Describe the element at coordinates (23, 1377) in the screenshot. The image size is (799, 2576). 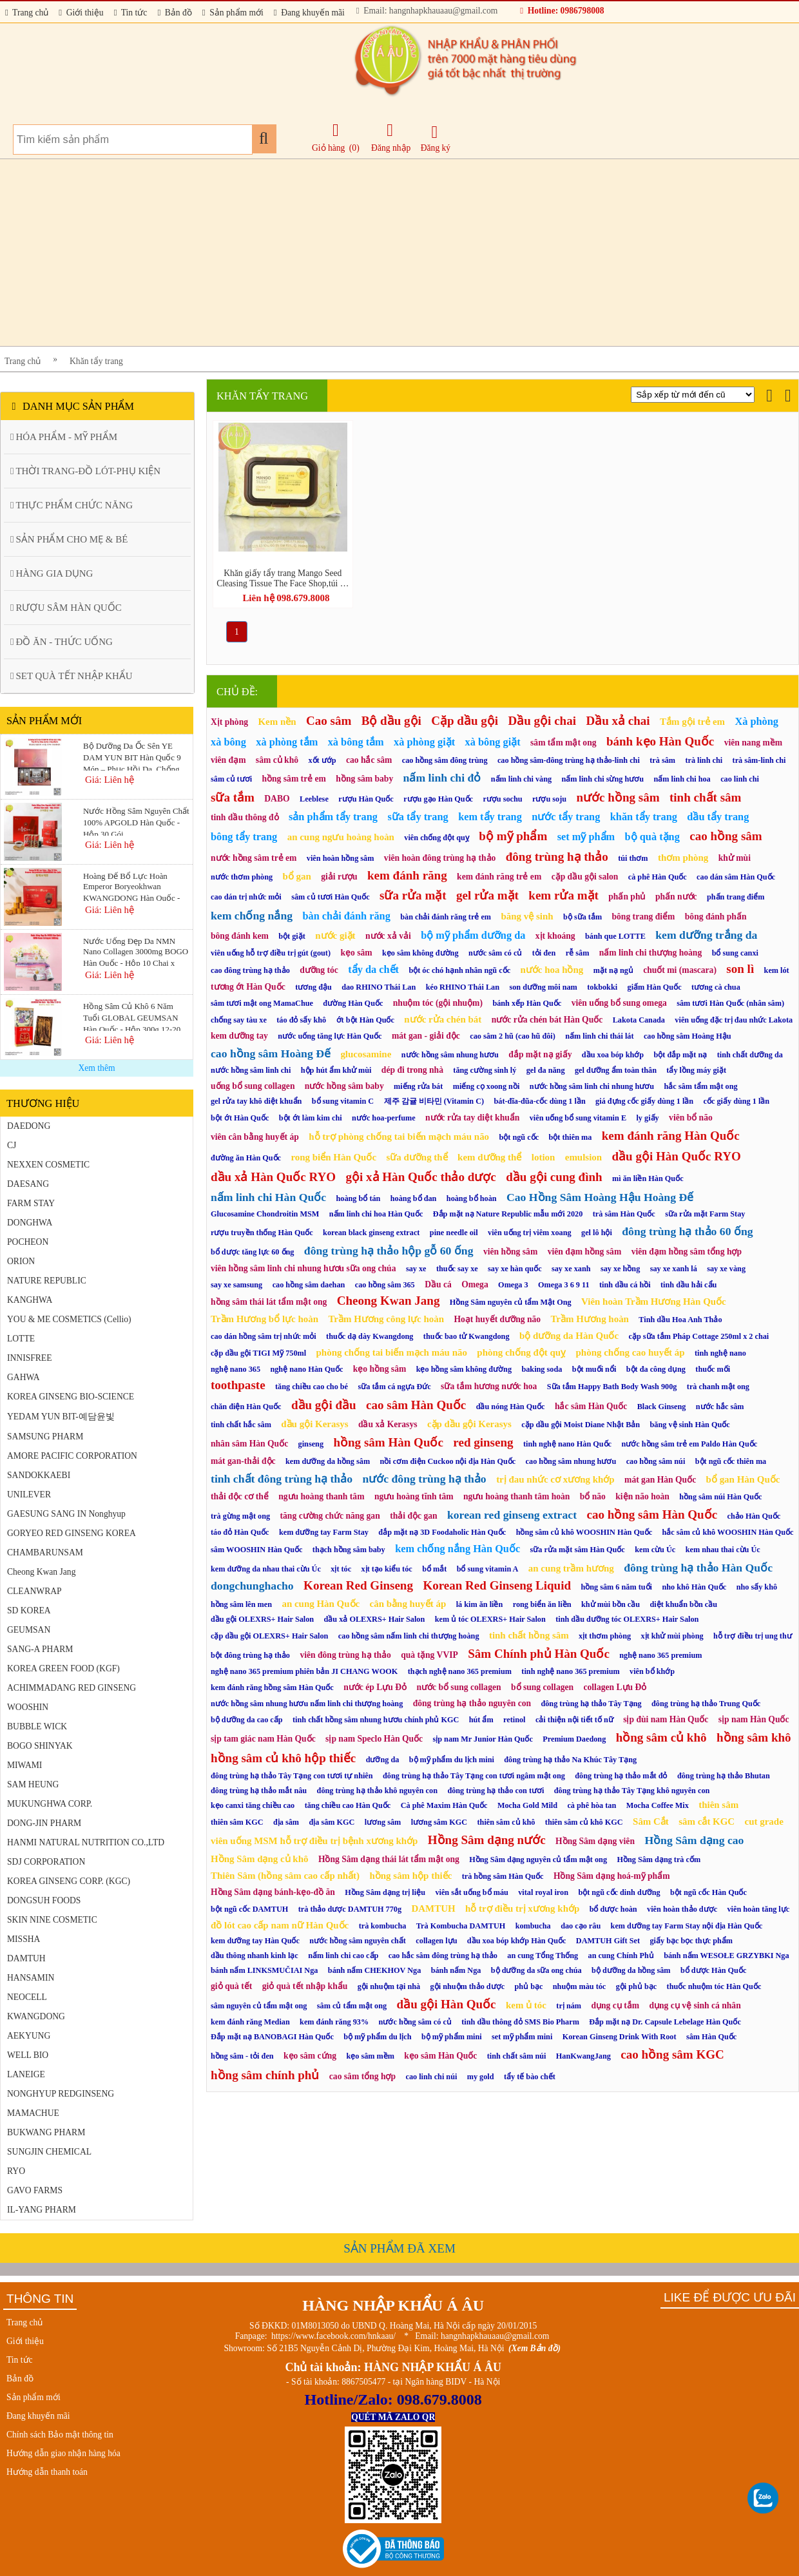
I see `GAHWA` at that location.